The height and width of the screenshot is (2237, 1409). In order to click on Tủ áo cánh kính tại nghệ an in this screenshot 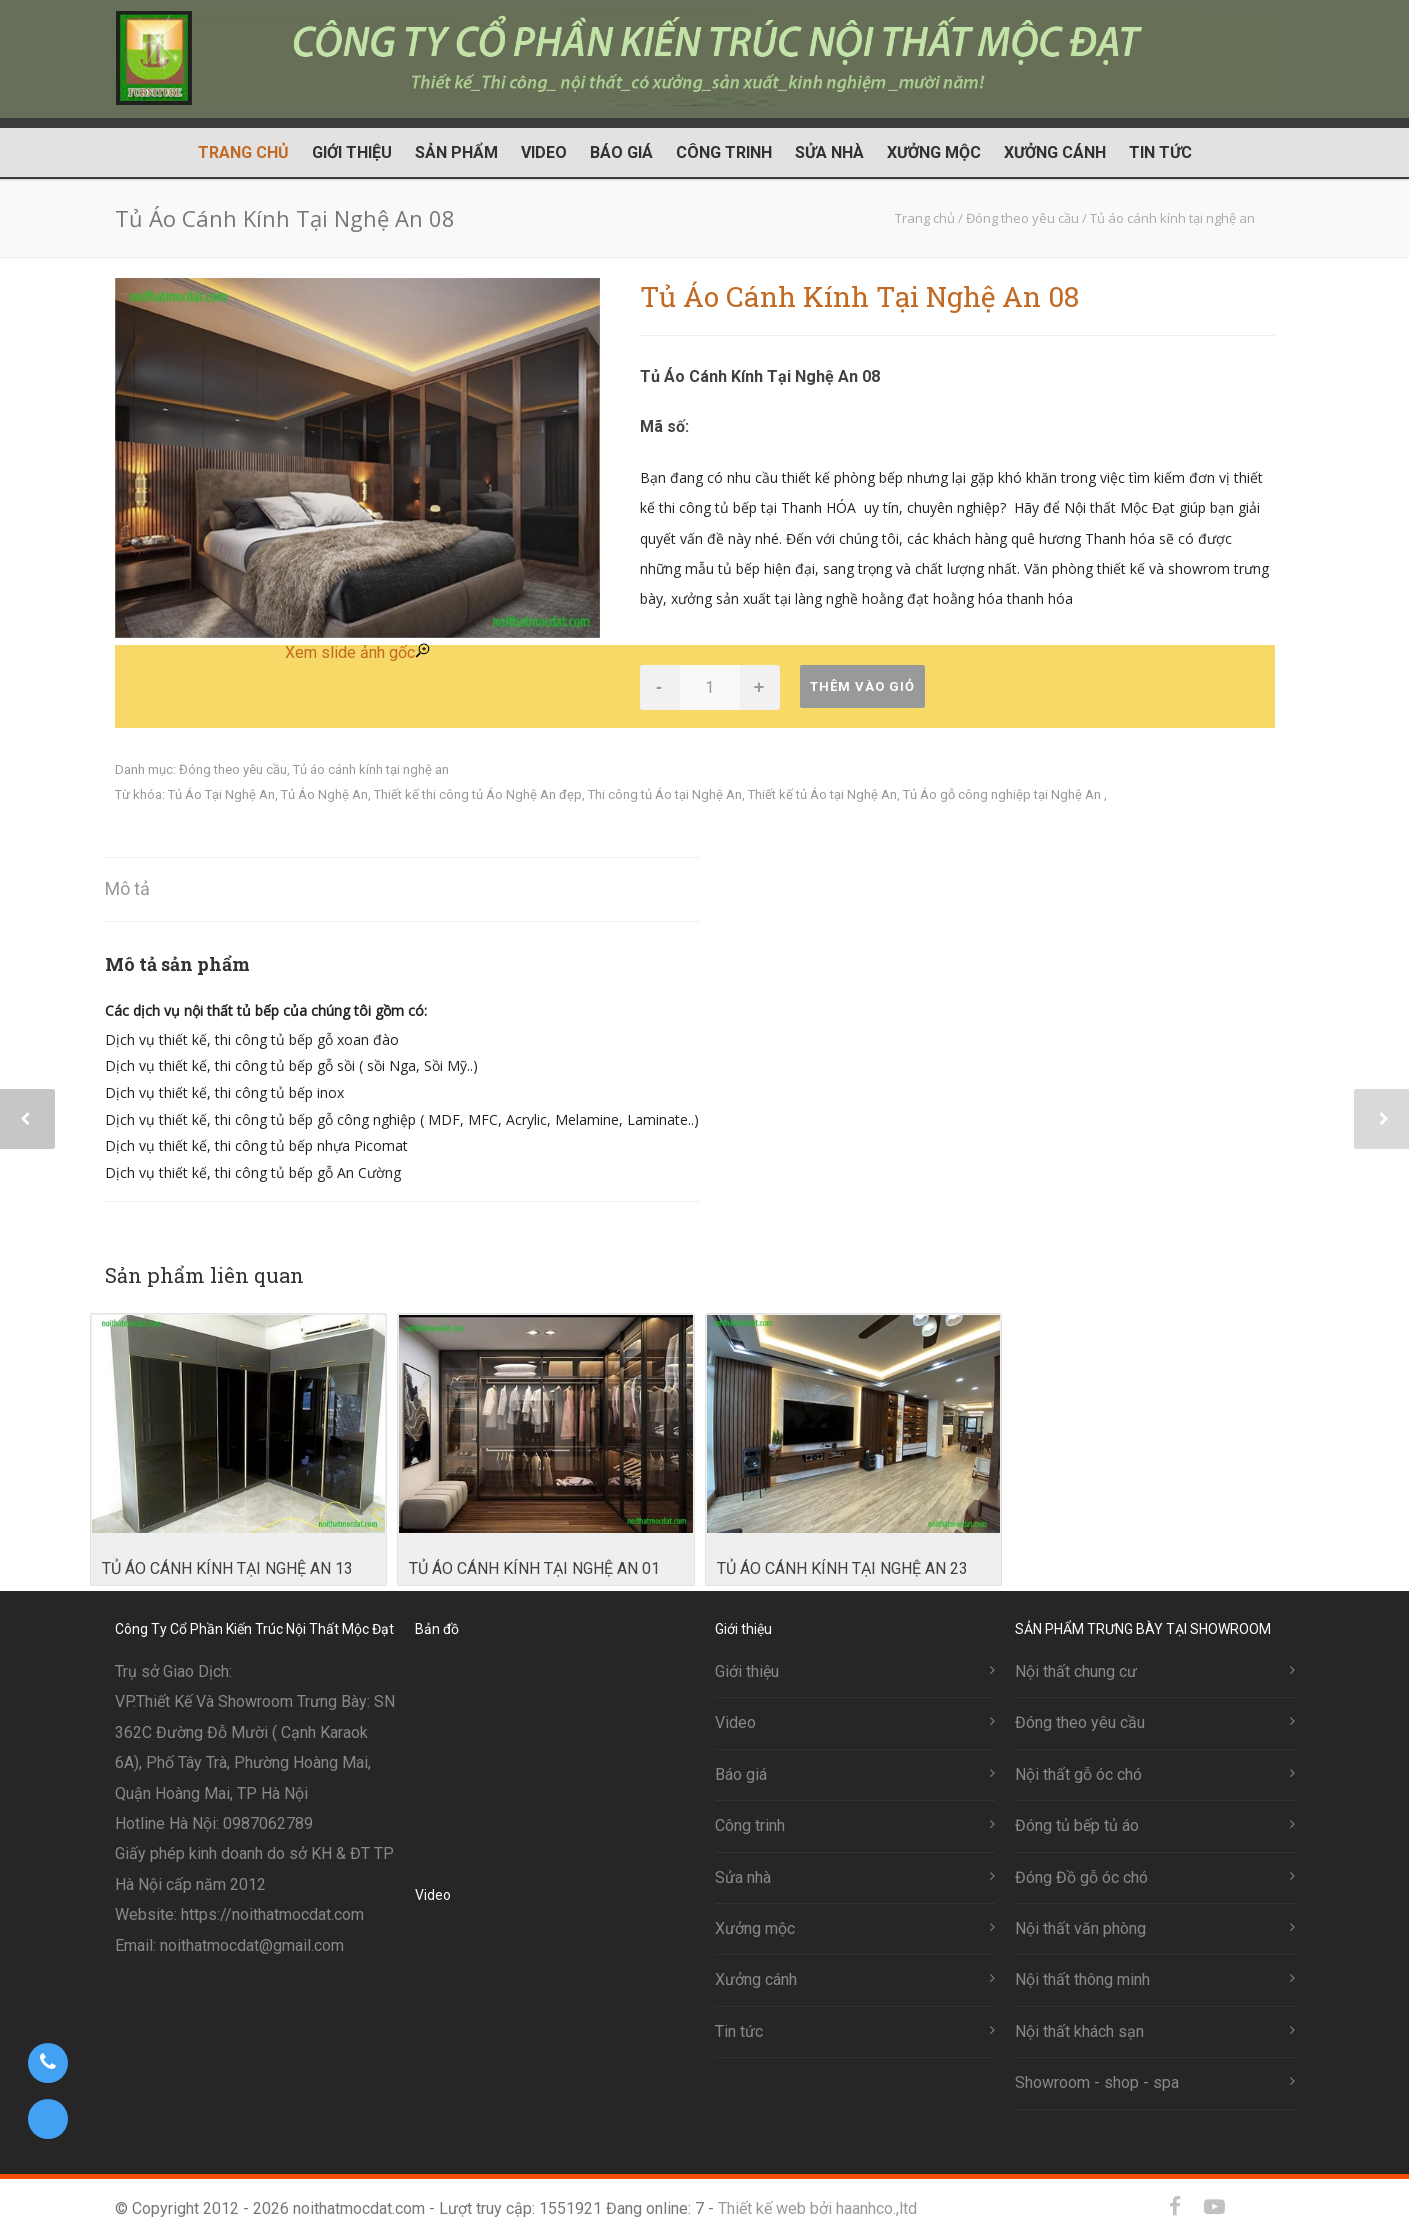, I will do `click(371, 769)`.